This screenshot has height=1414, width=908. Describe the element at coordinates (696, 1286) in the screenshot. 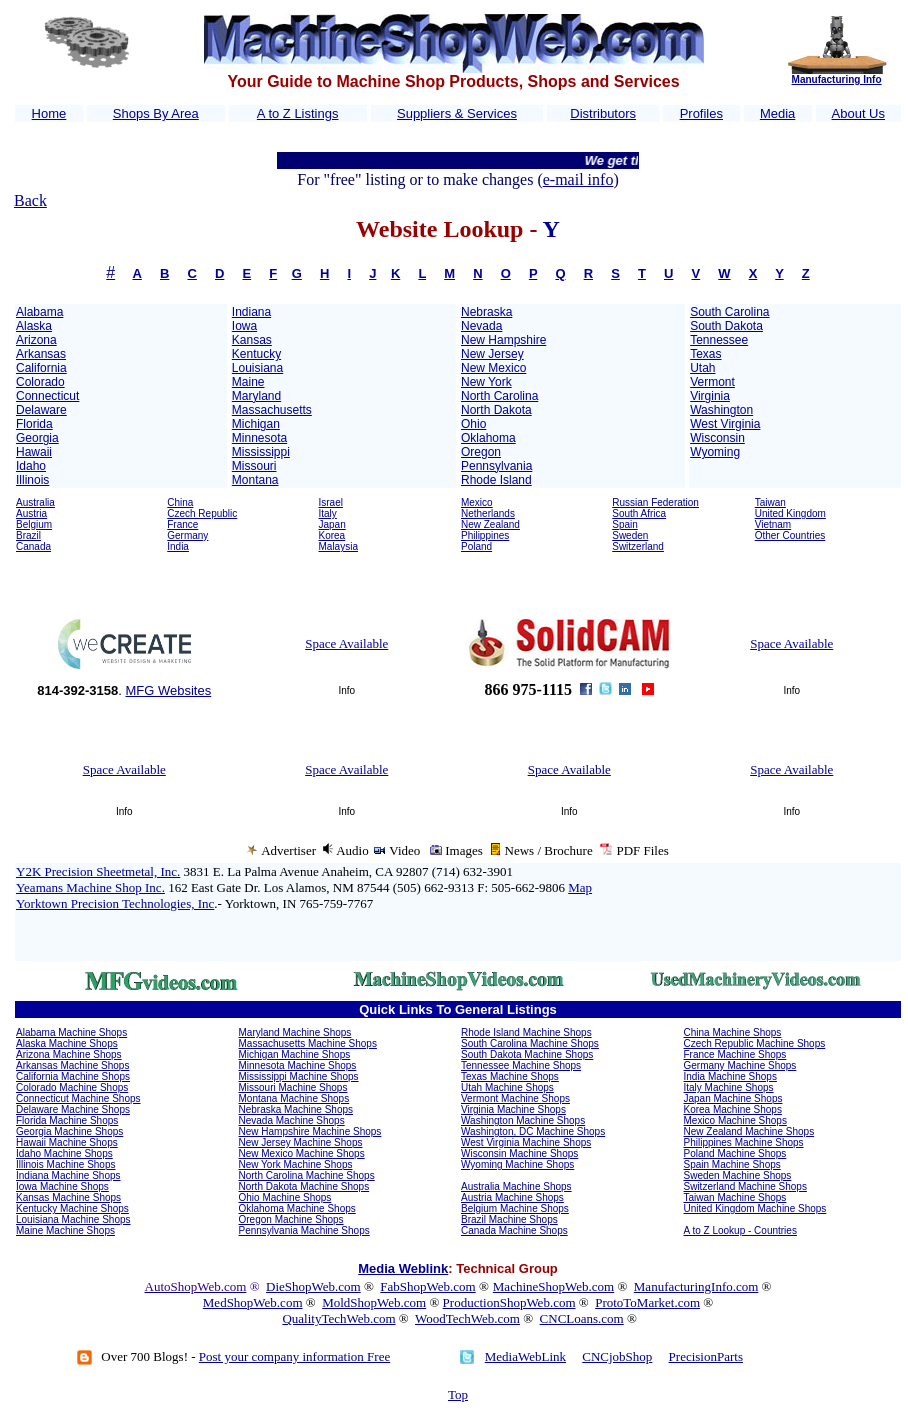

I see `ManufacturingInfo.com` at that location.